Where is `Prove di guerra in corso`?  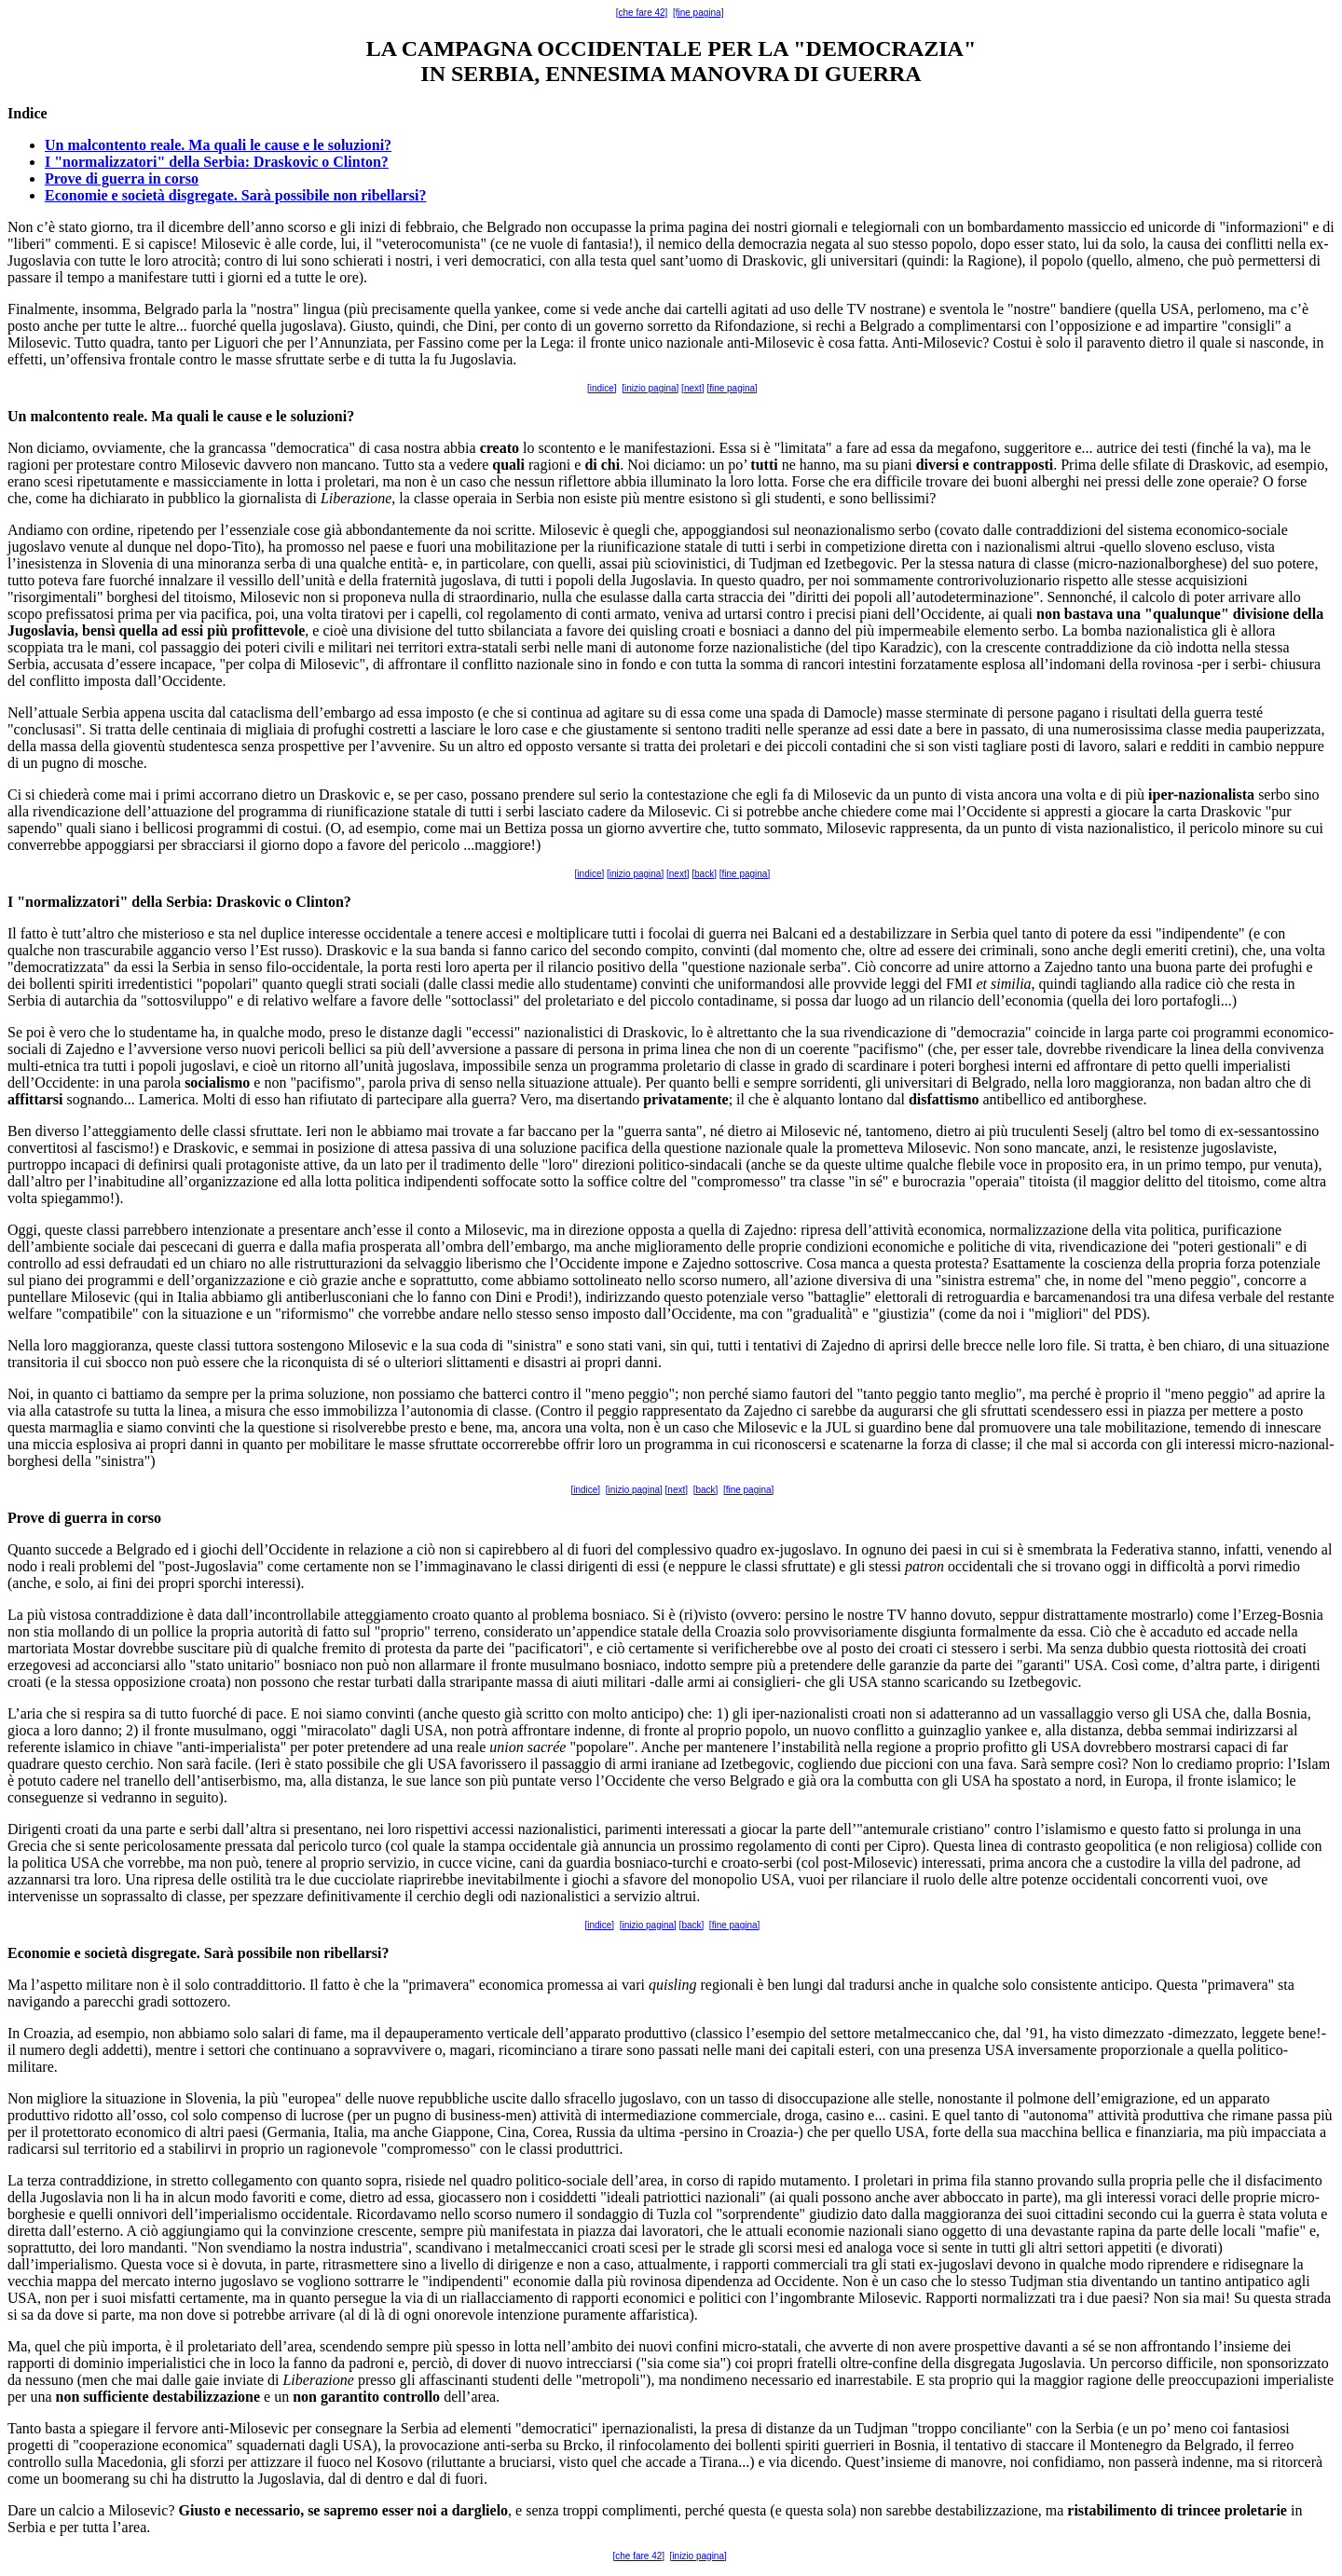
Prove di guerra in corso is located at coordinates (122, 178).